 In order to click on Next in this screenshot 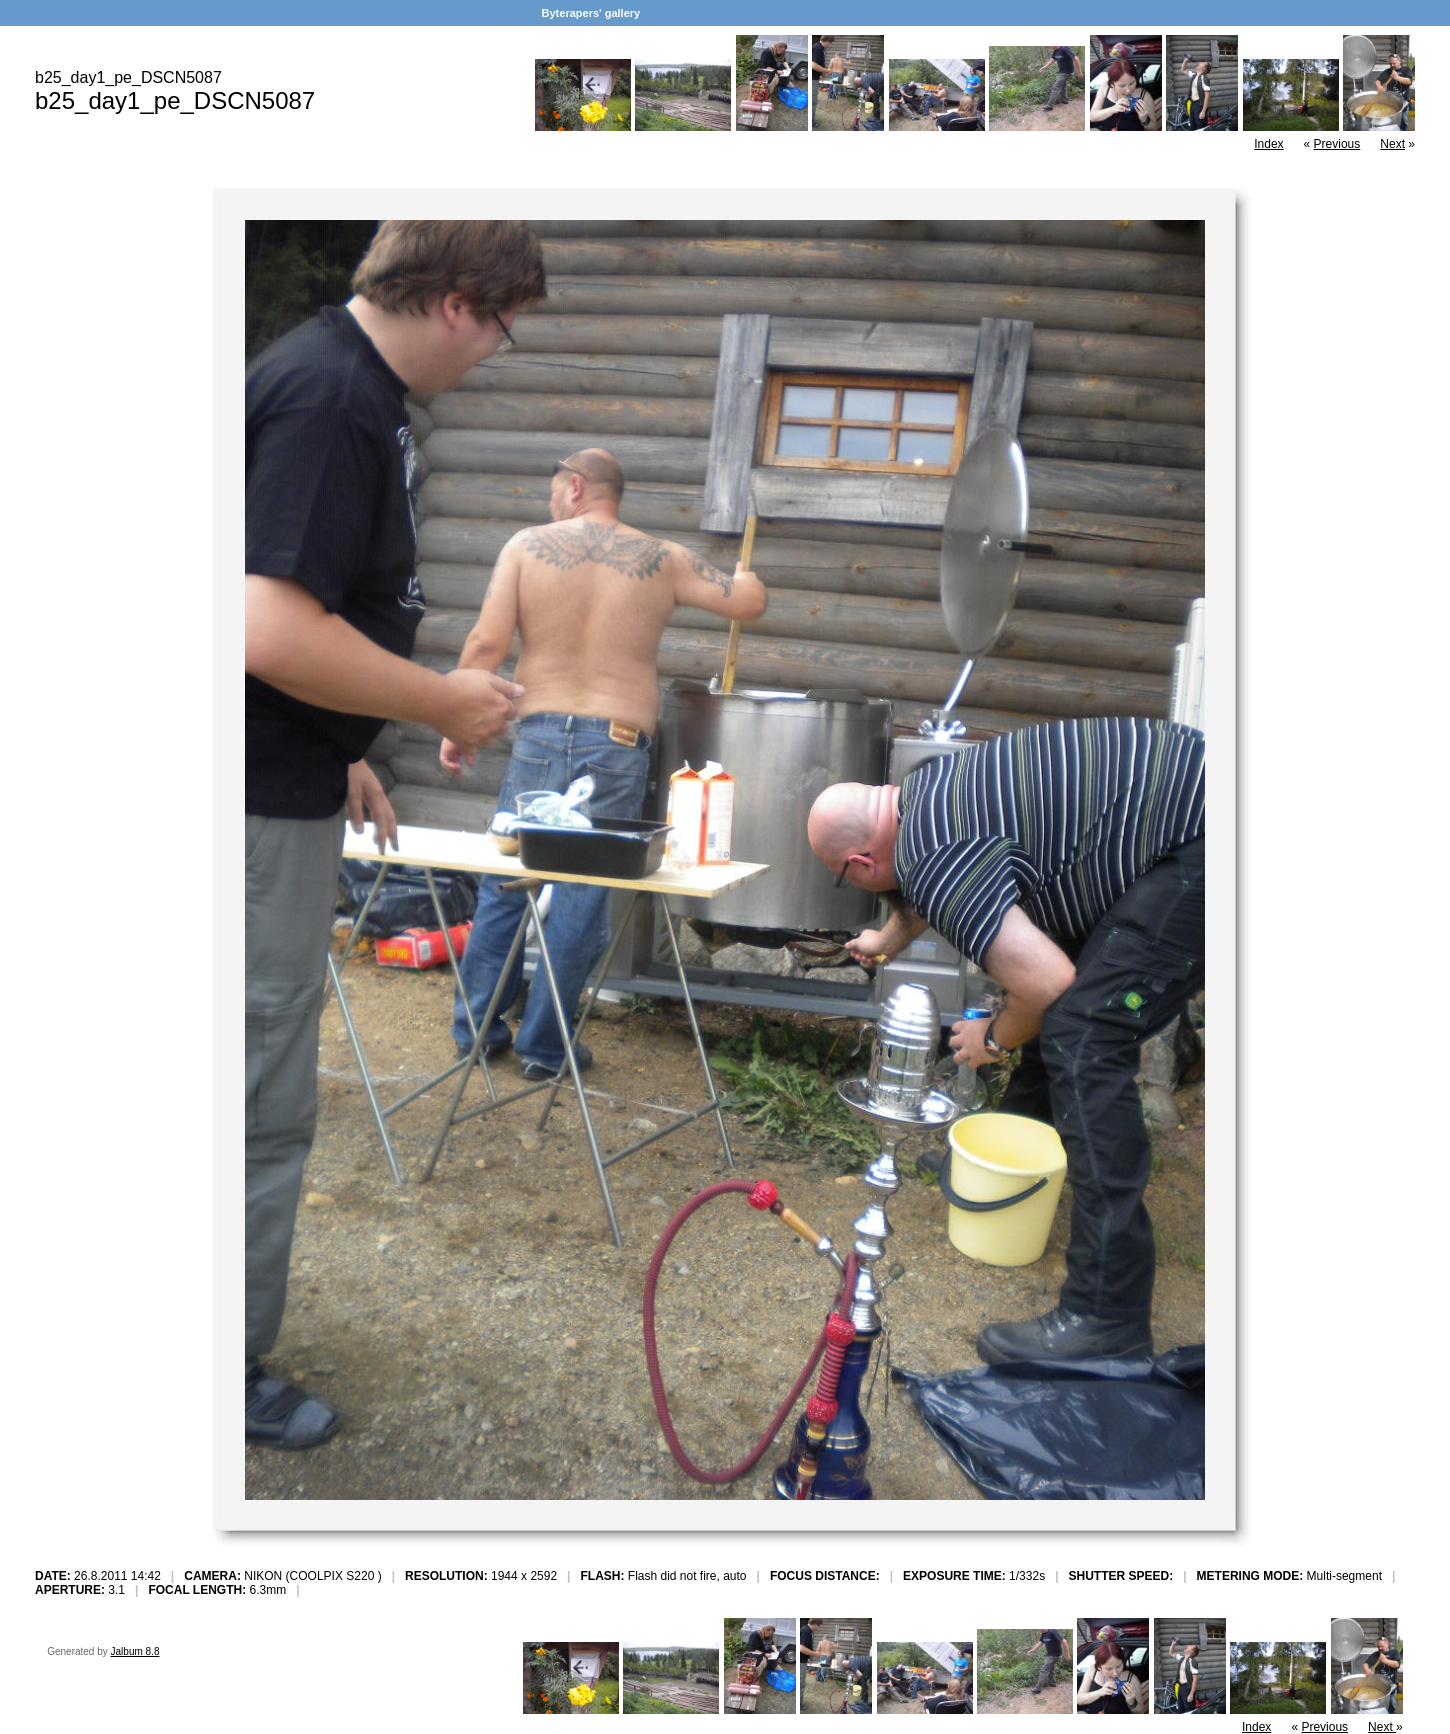, I will do `click(1392, 144)`.